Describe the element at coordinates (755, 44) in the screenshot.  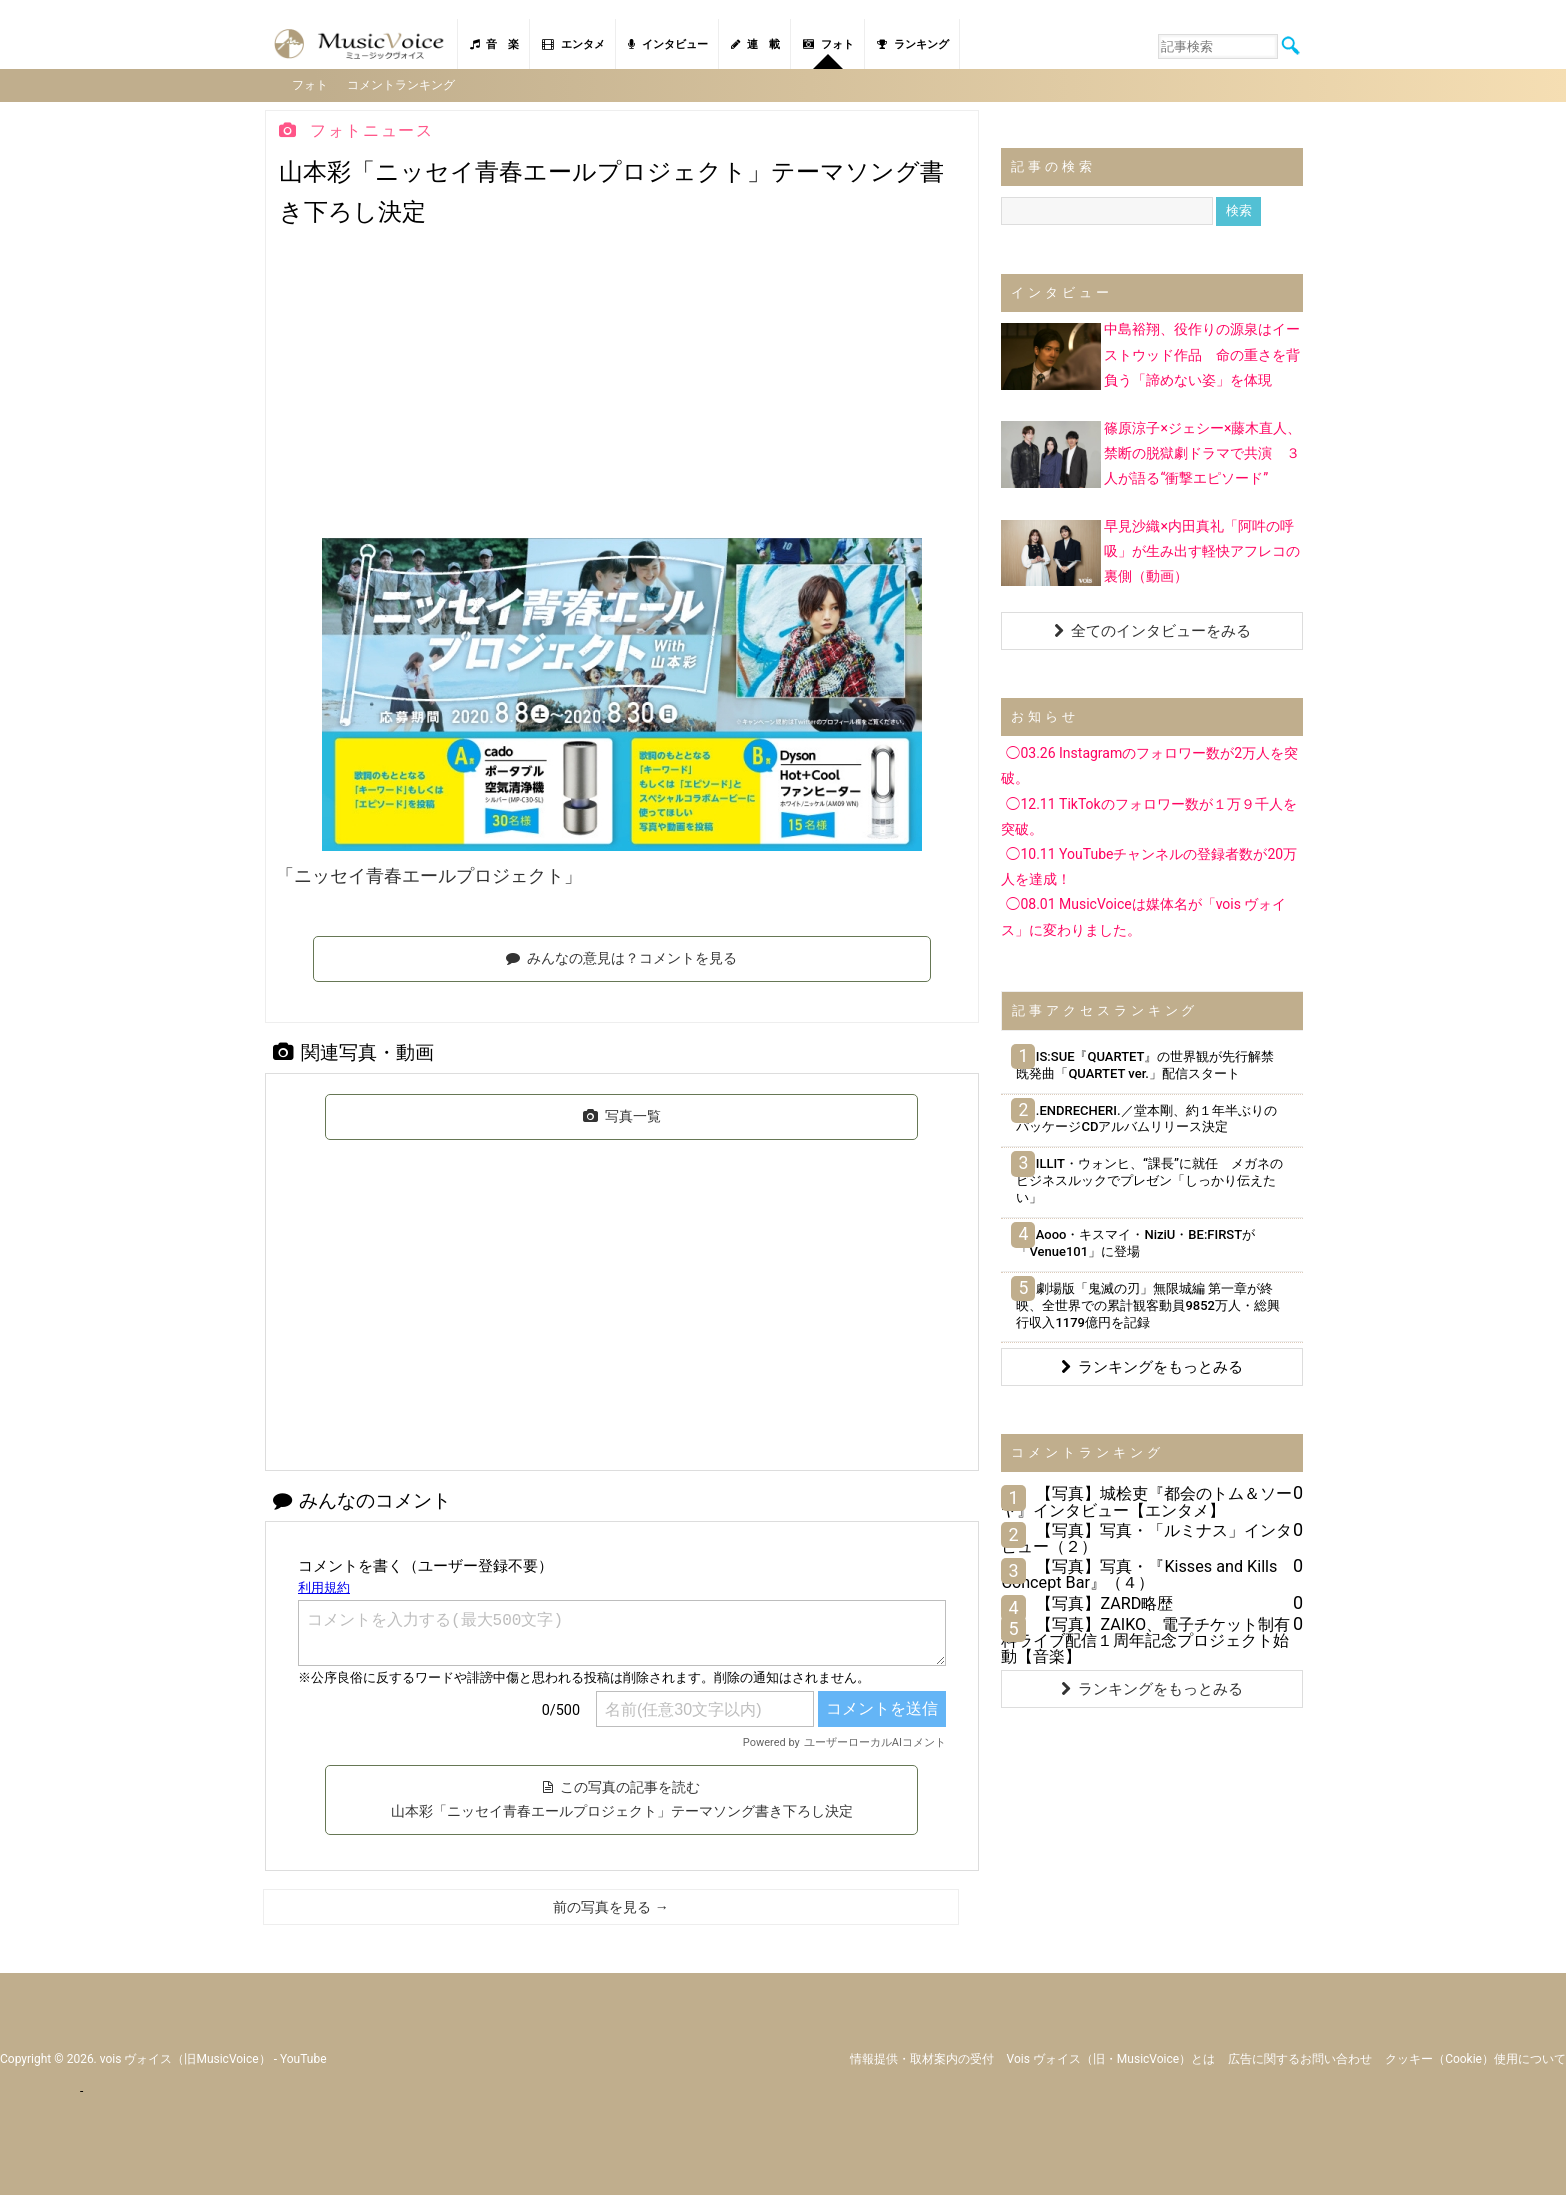
I see `連 載` at that location.